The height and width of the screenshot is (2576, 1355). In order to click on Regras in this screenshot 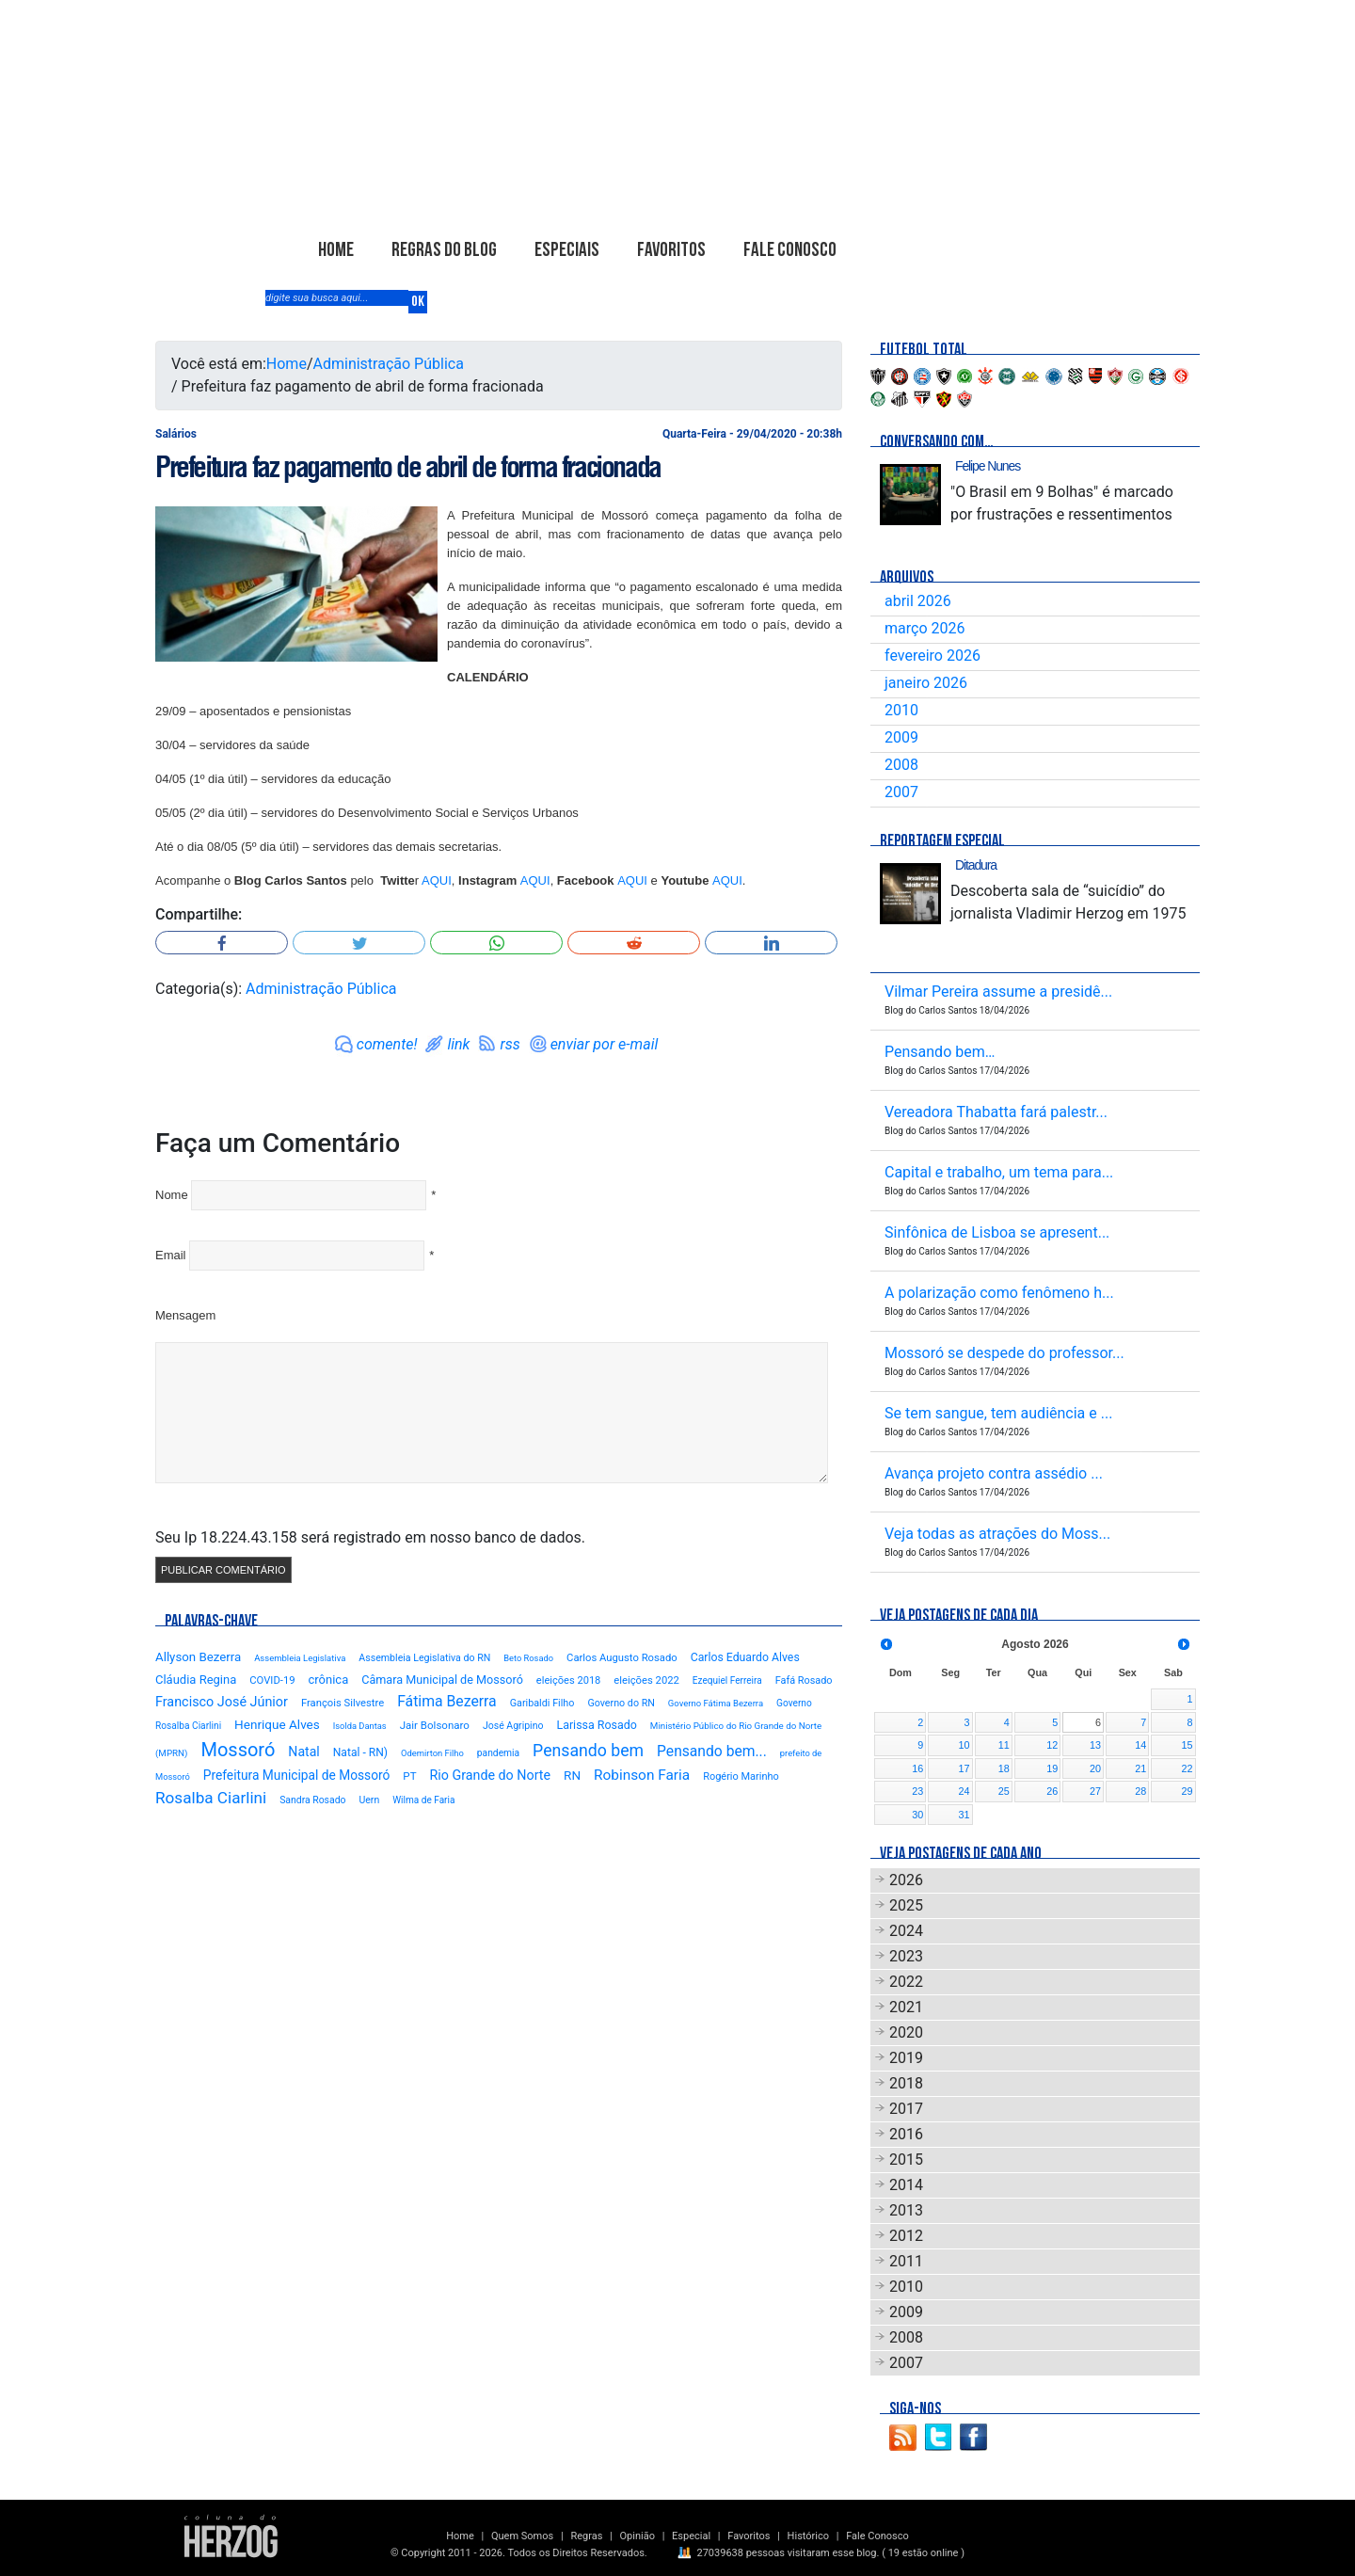, I will do `click(586, 2536)`.